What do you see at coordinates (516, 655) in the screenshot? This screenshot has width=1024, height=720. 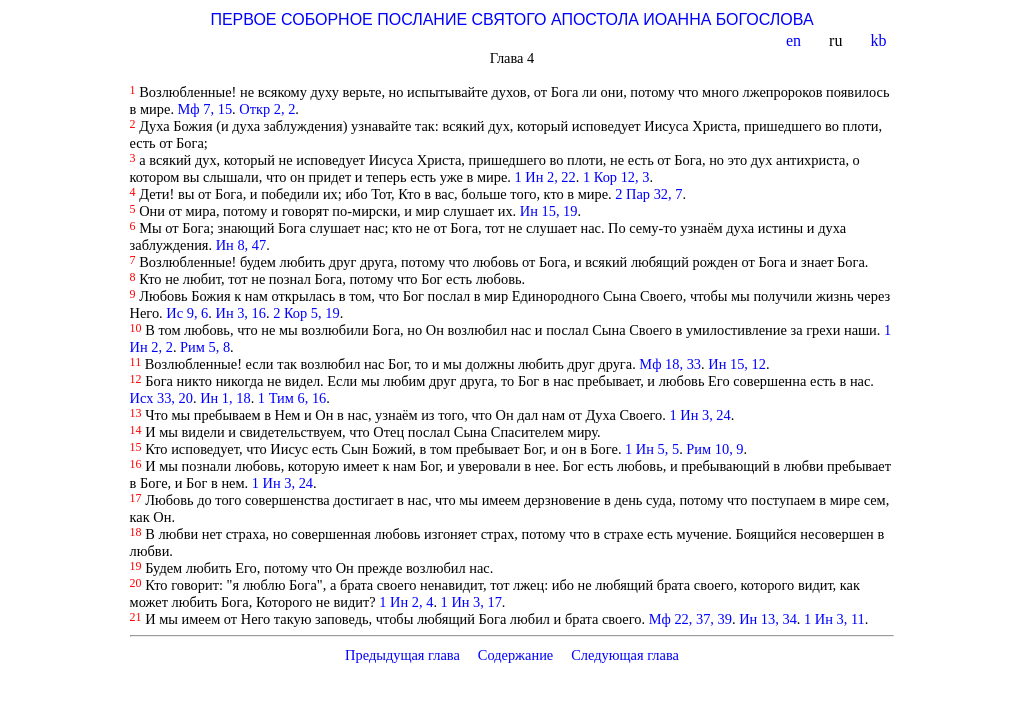 I see `Содержание` at bounding box center [516, 655].